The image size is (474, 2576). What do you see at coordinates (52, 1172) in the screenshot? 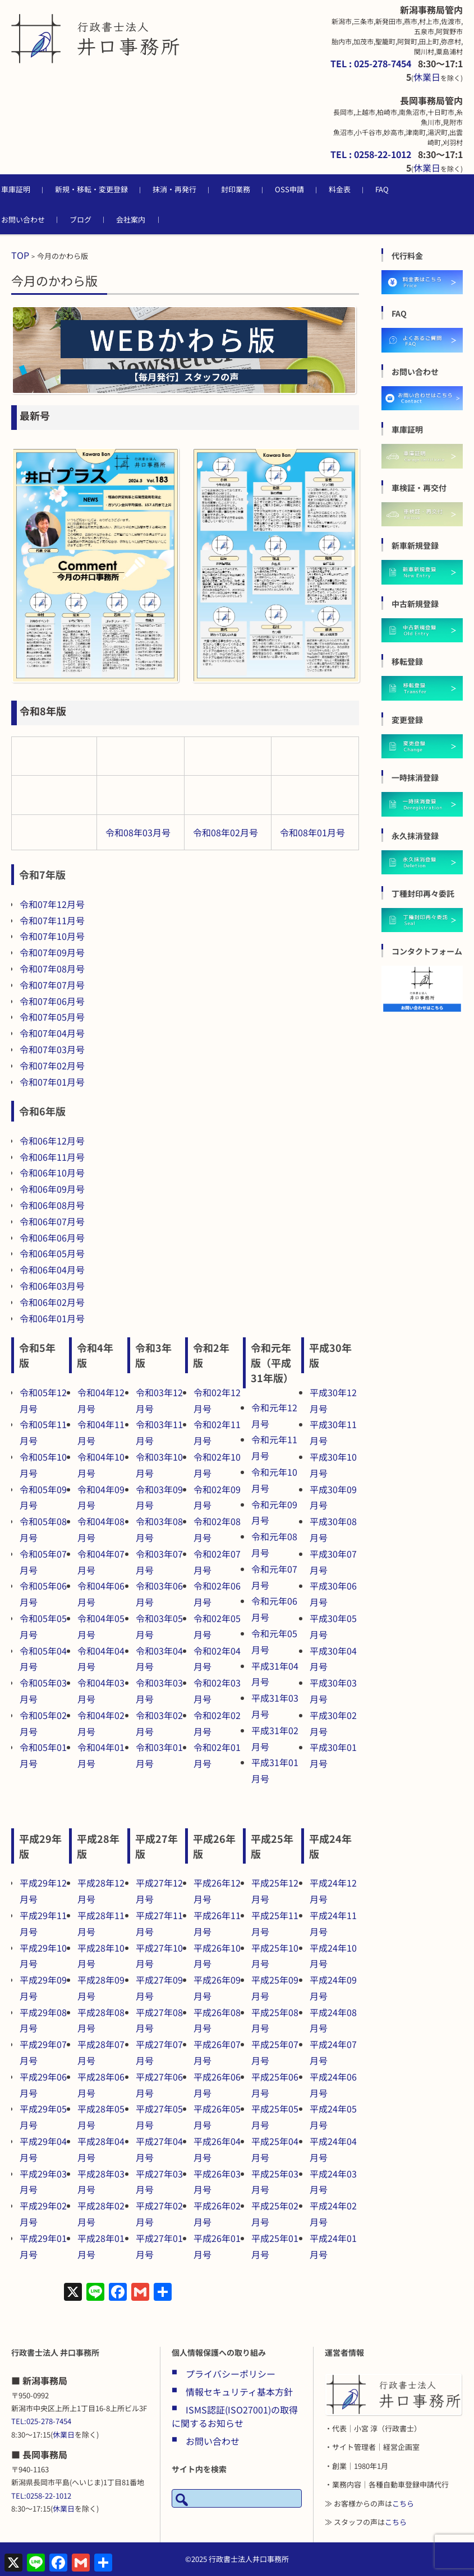
I see `令和06年10月号` at bounding box center [52, 1172].